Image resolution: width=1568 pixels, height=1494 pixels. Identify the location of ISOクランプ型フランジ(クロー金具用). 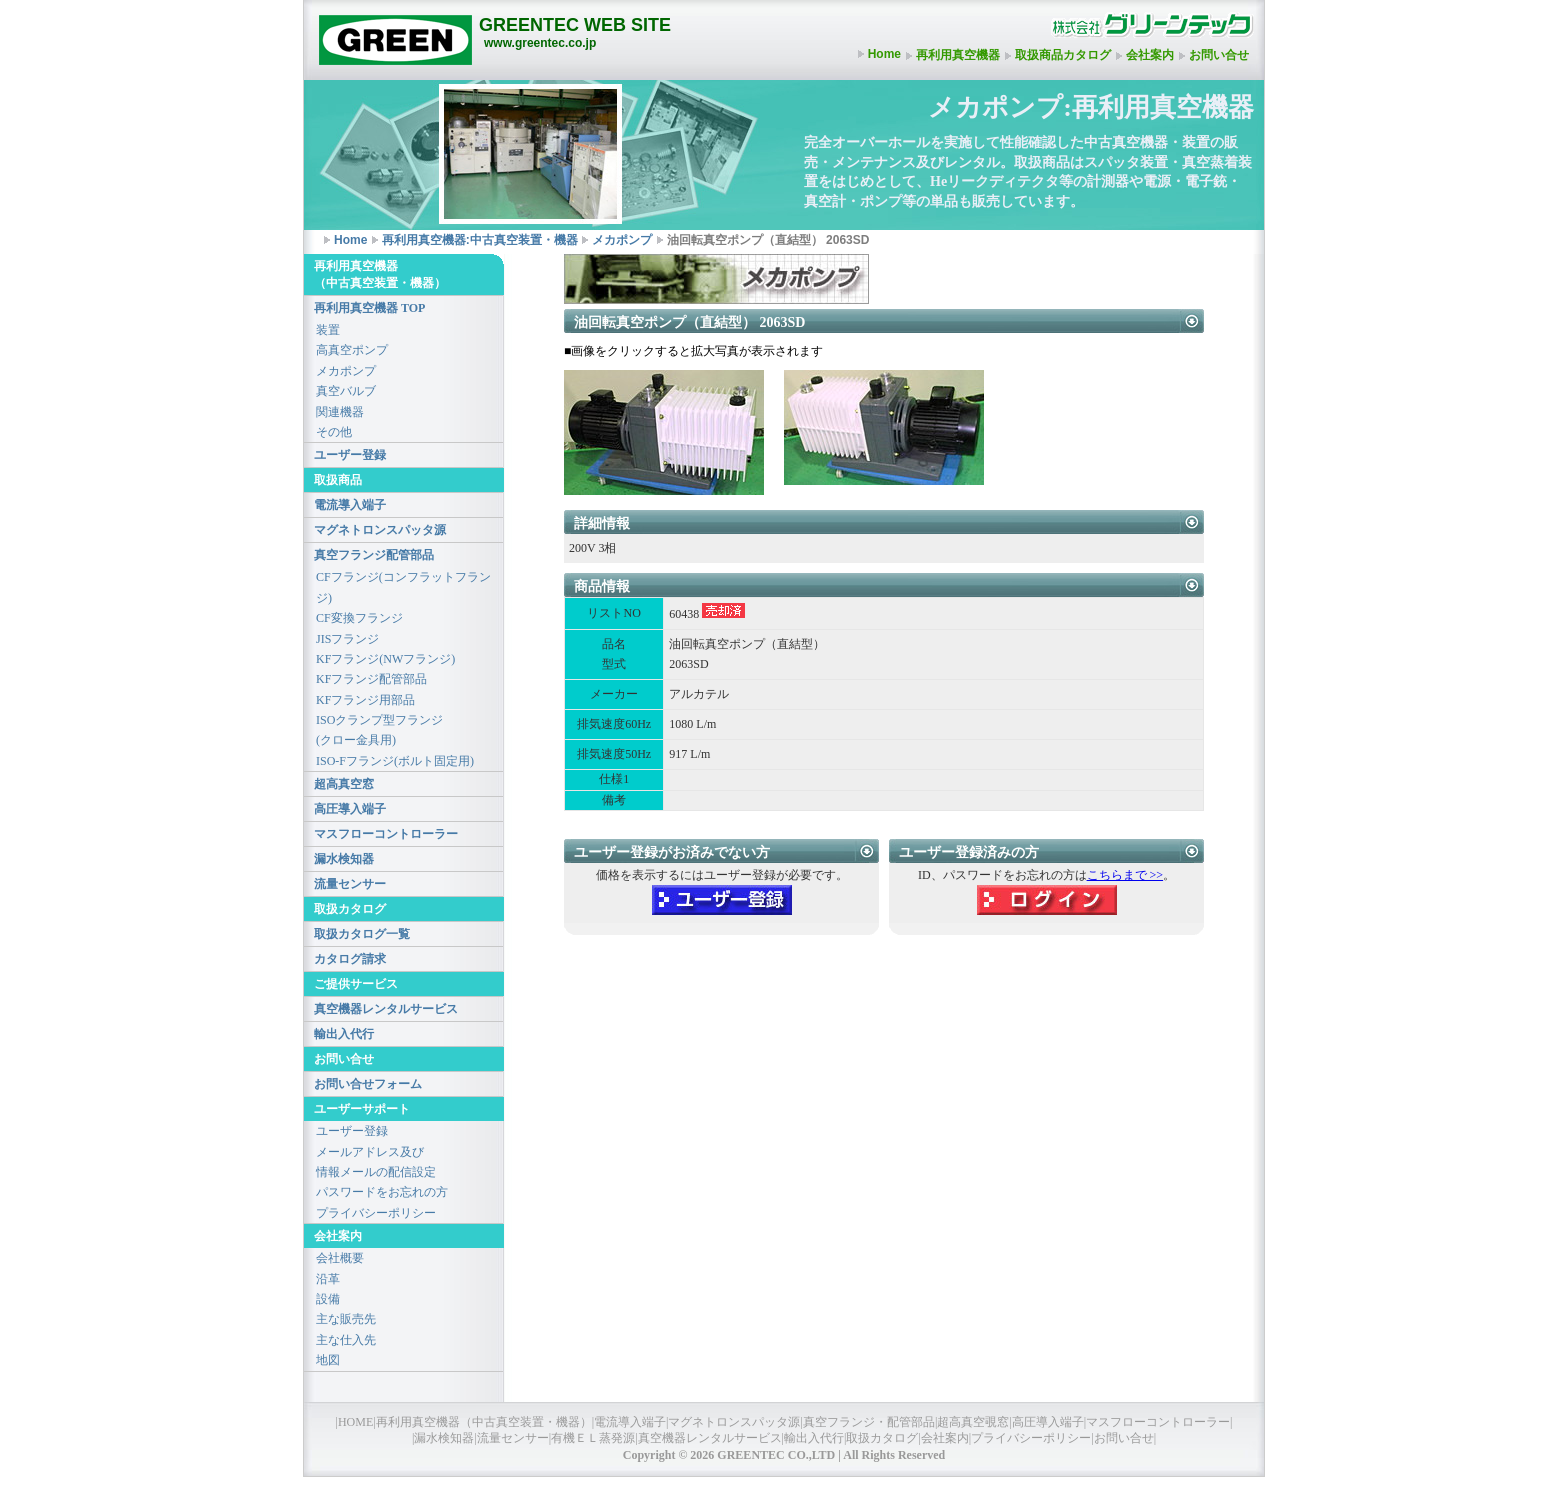
(379, 730).